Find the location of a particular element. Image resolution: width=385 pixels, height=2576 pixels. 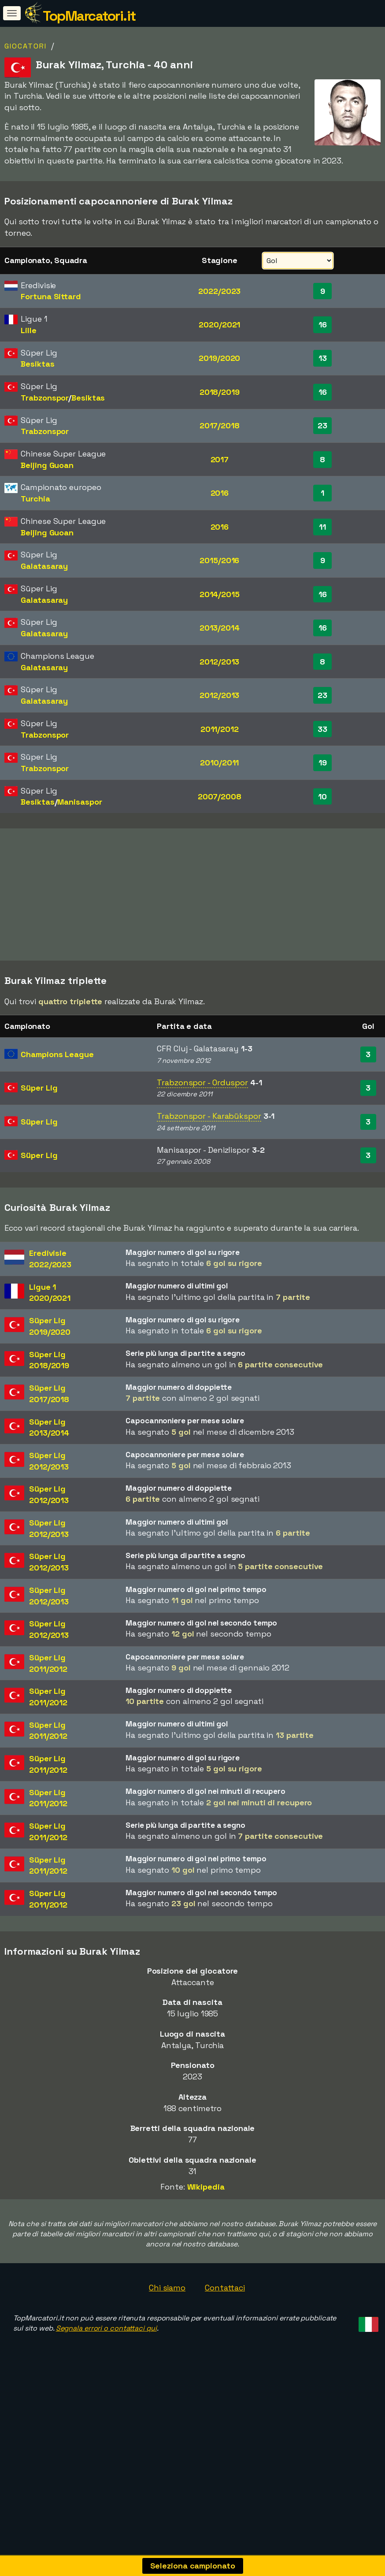

Lille is located at coordinates (29, 330).